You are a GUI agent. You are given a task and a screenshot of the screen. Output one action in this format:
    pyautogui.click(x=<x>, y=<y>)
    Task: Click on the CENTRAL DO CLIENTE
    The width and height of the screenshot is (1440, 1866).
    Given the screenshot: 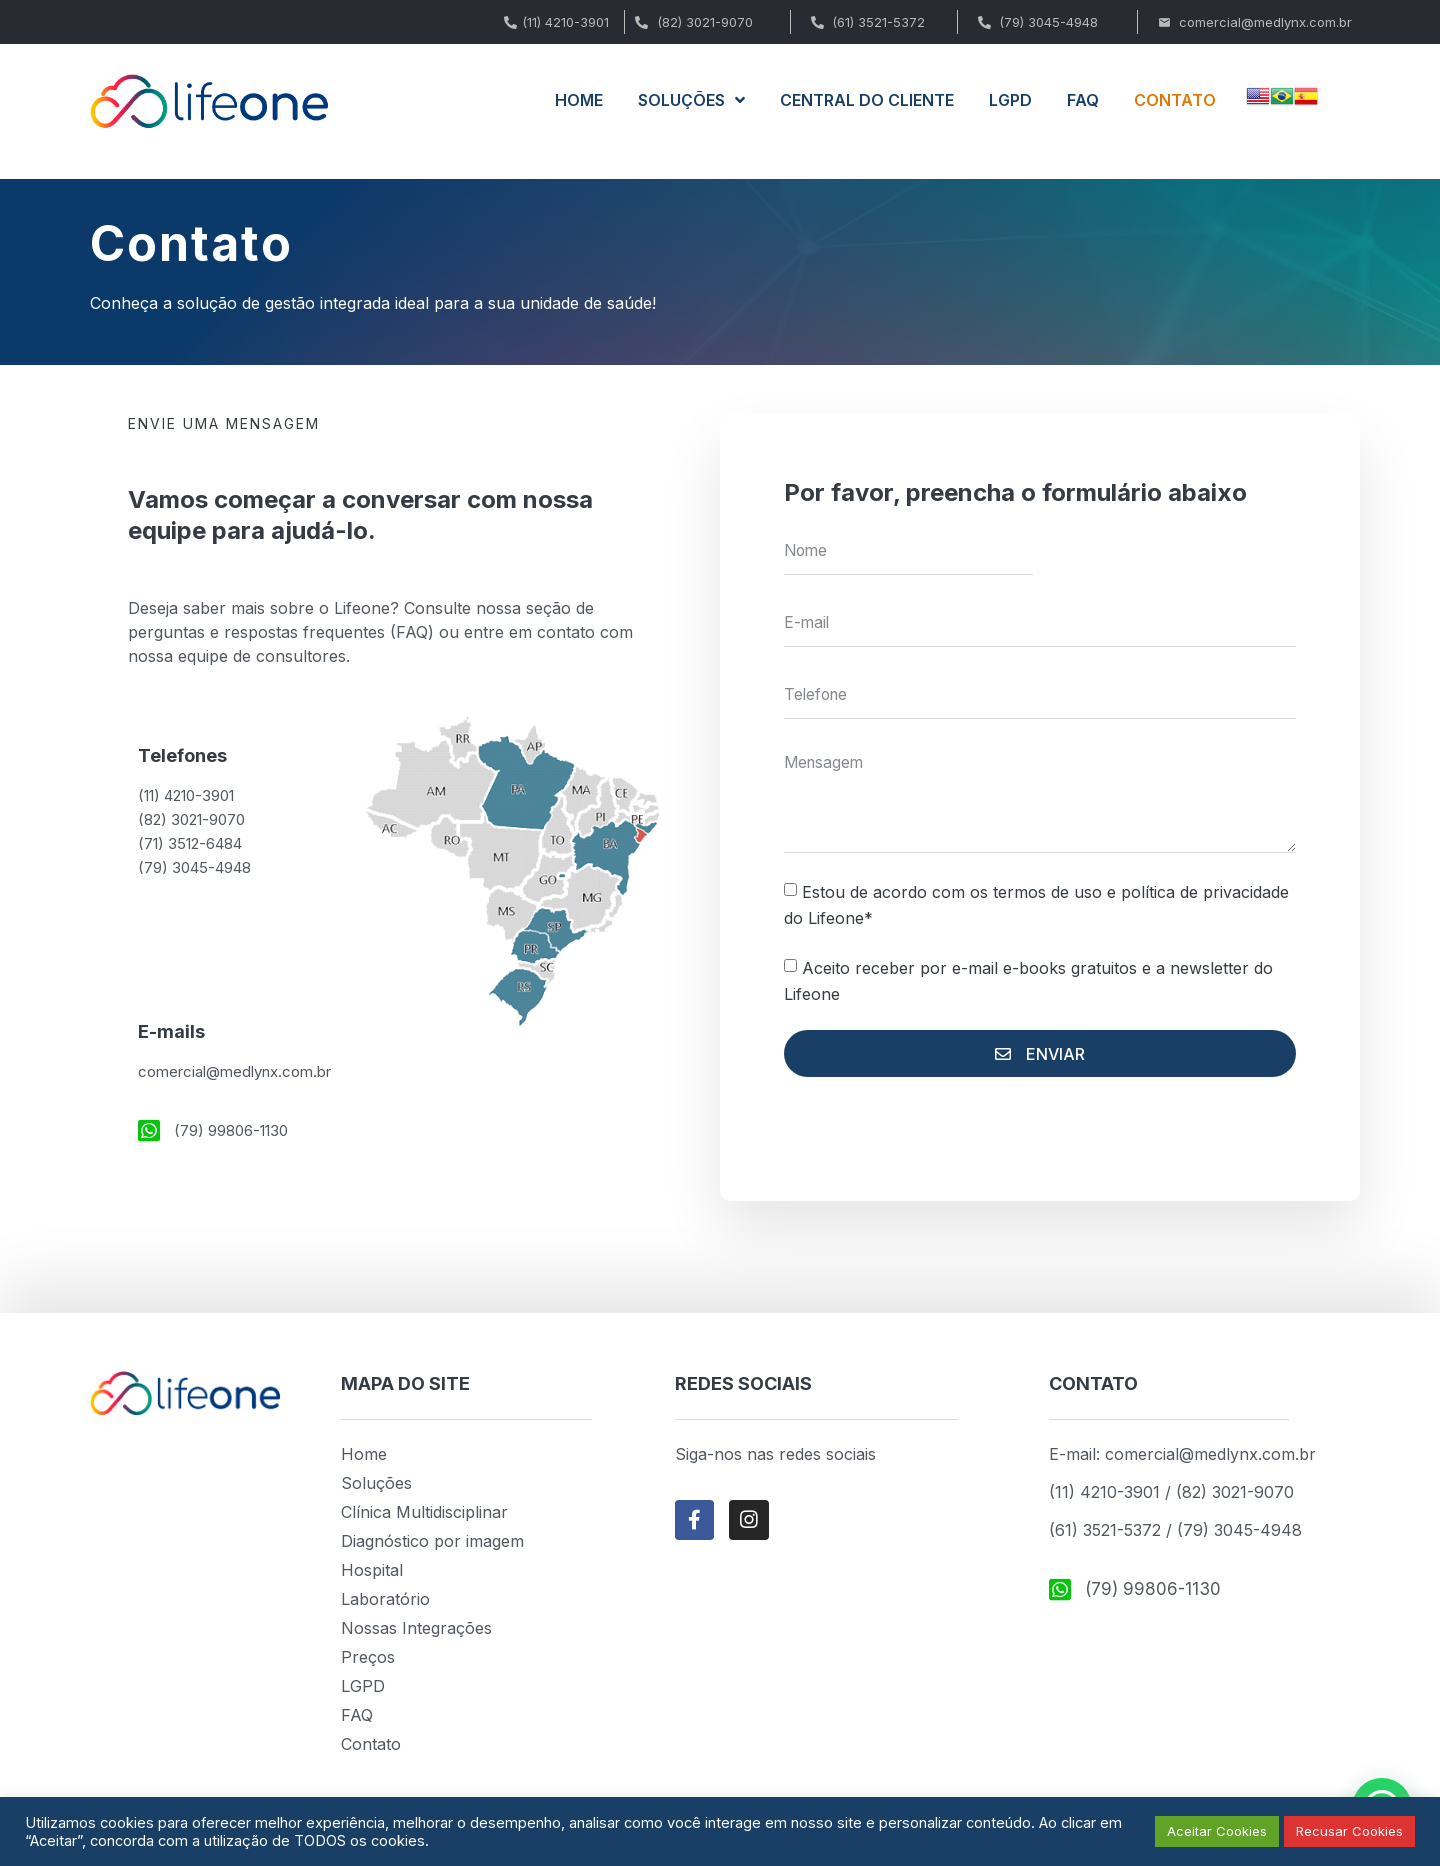 What is the action you would take?
    pyautogui.click(x=867, y=100)
    